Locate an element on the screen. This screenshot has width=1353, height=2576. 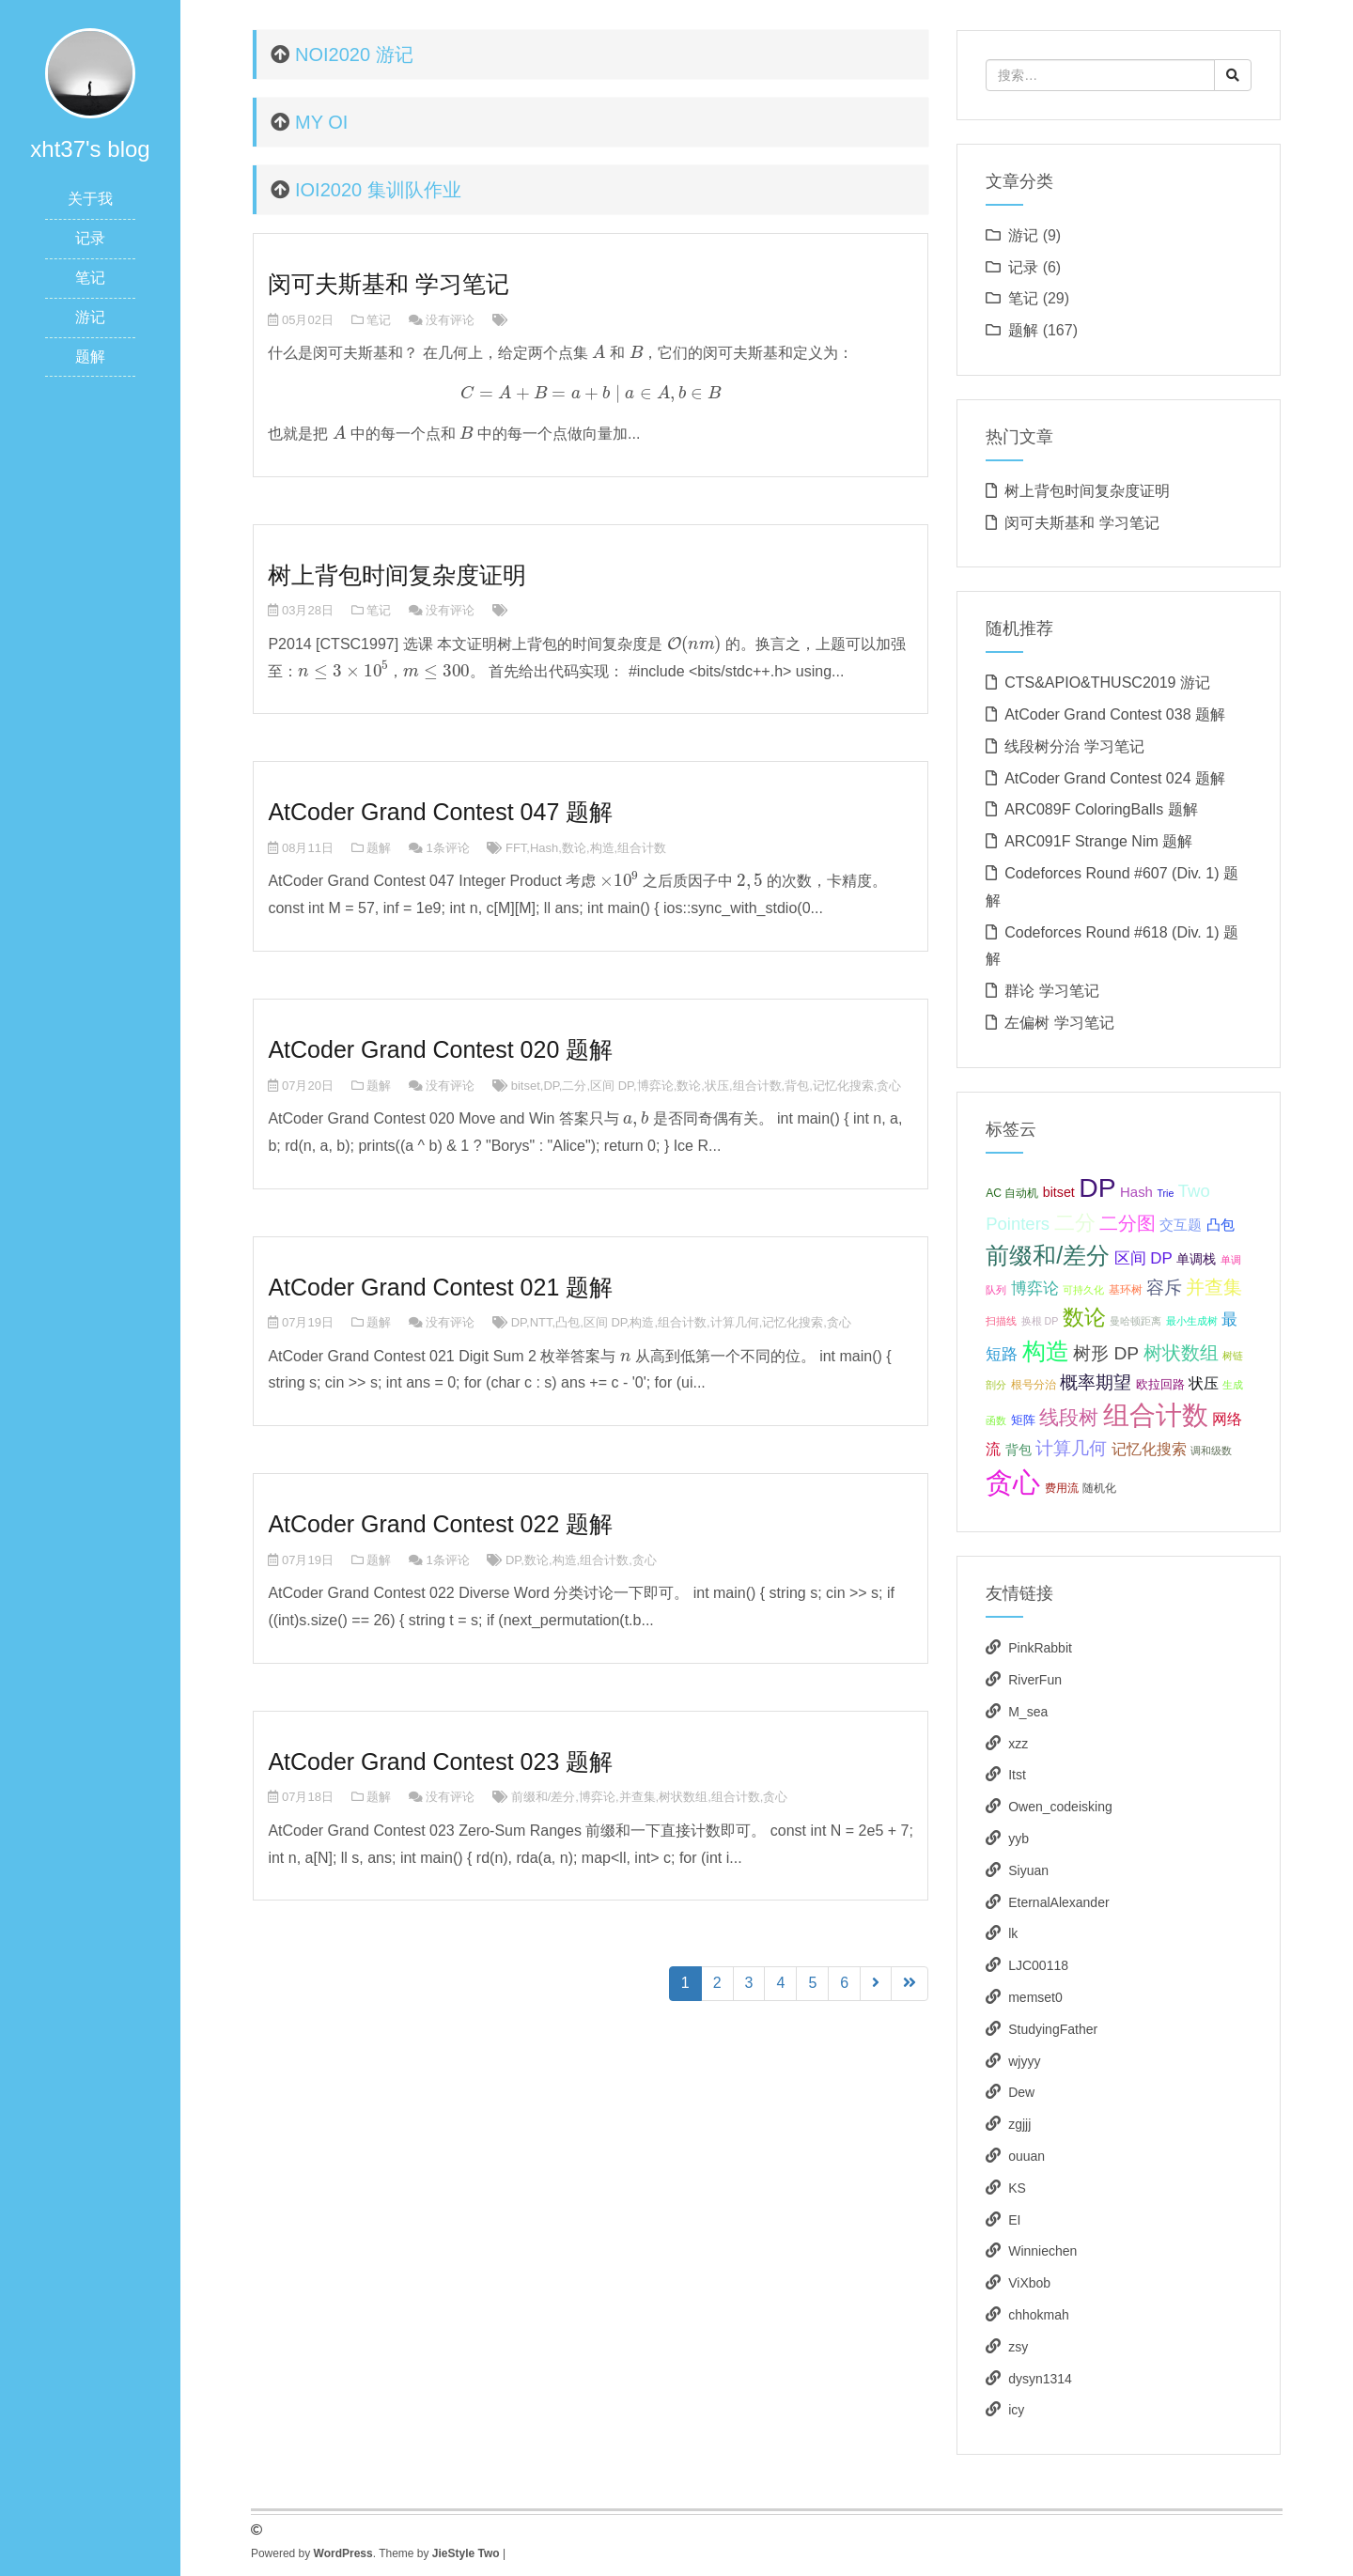
欧拉回路 [欧拉回路 (5个项目);] is located at coordinates (1160, 1384).